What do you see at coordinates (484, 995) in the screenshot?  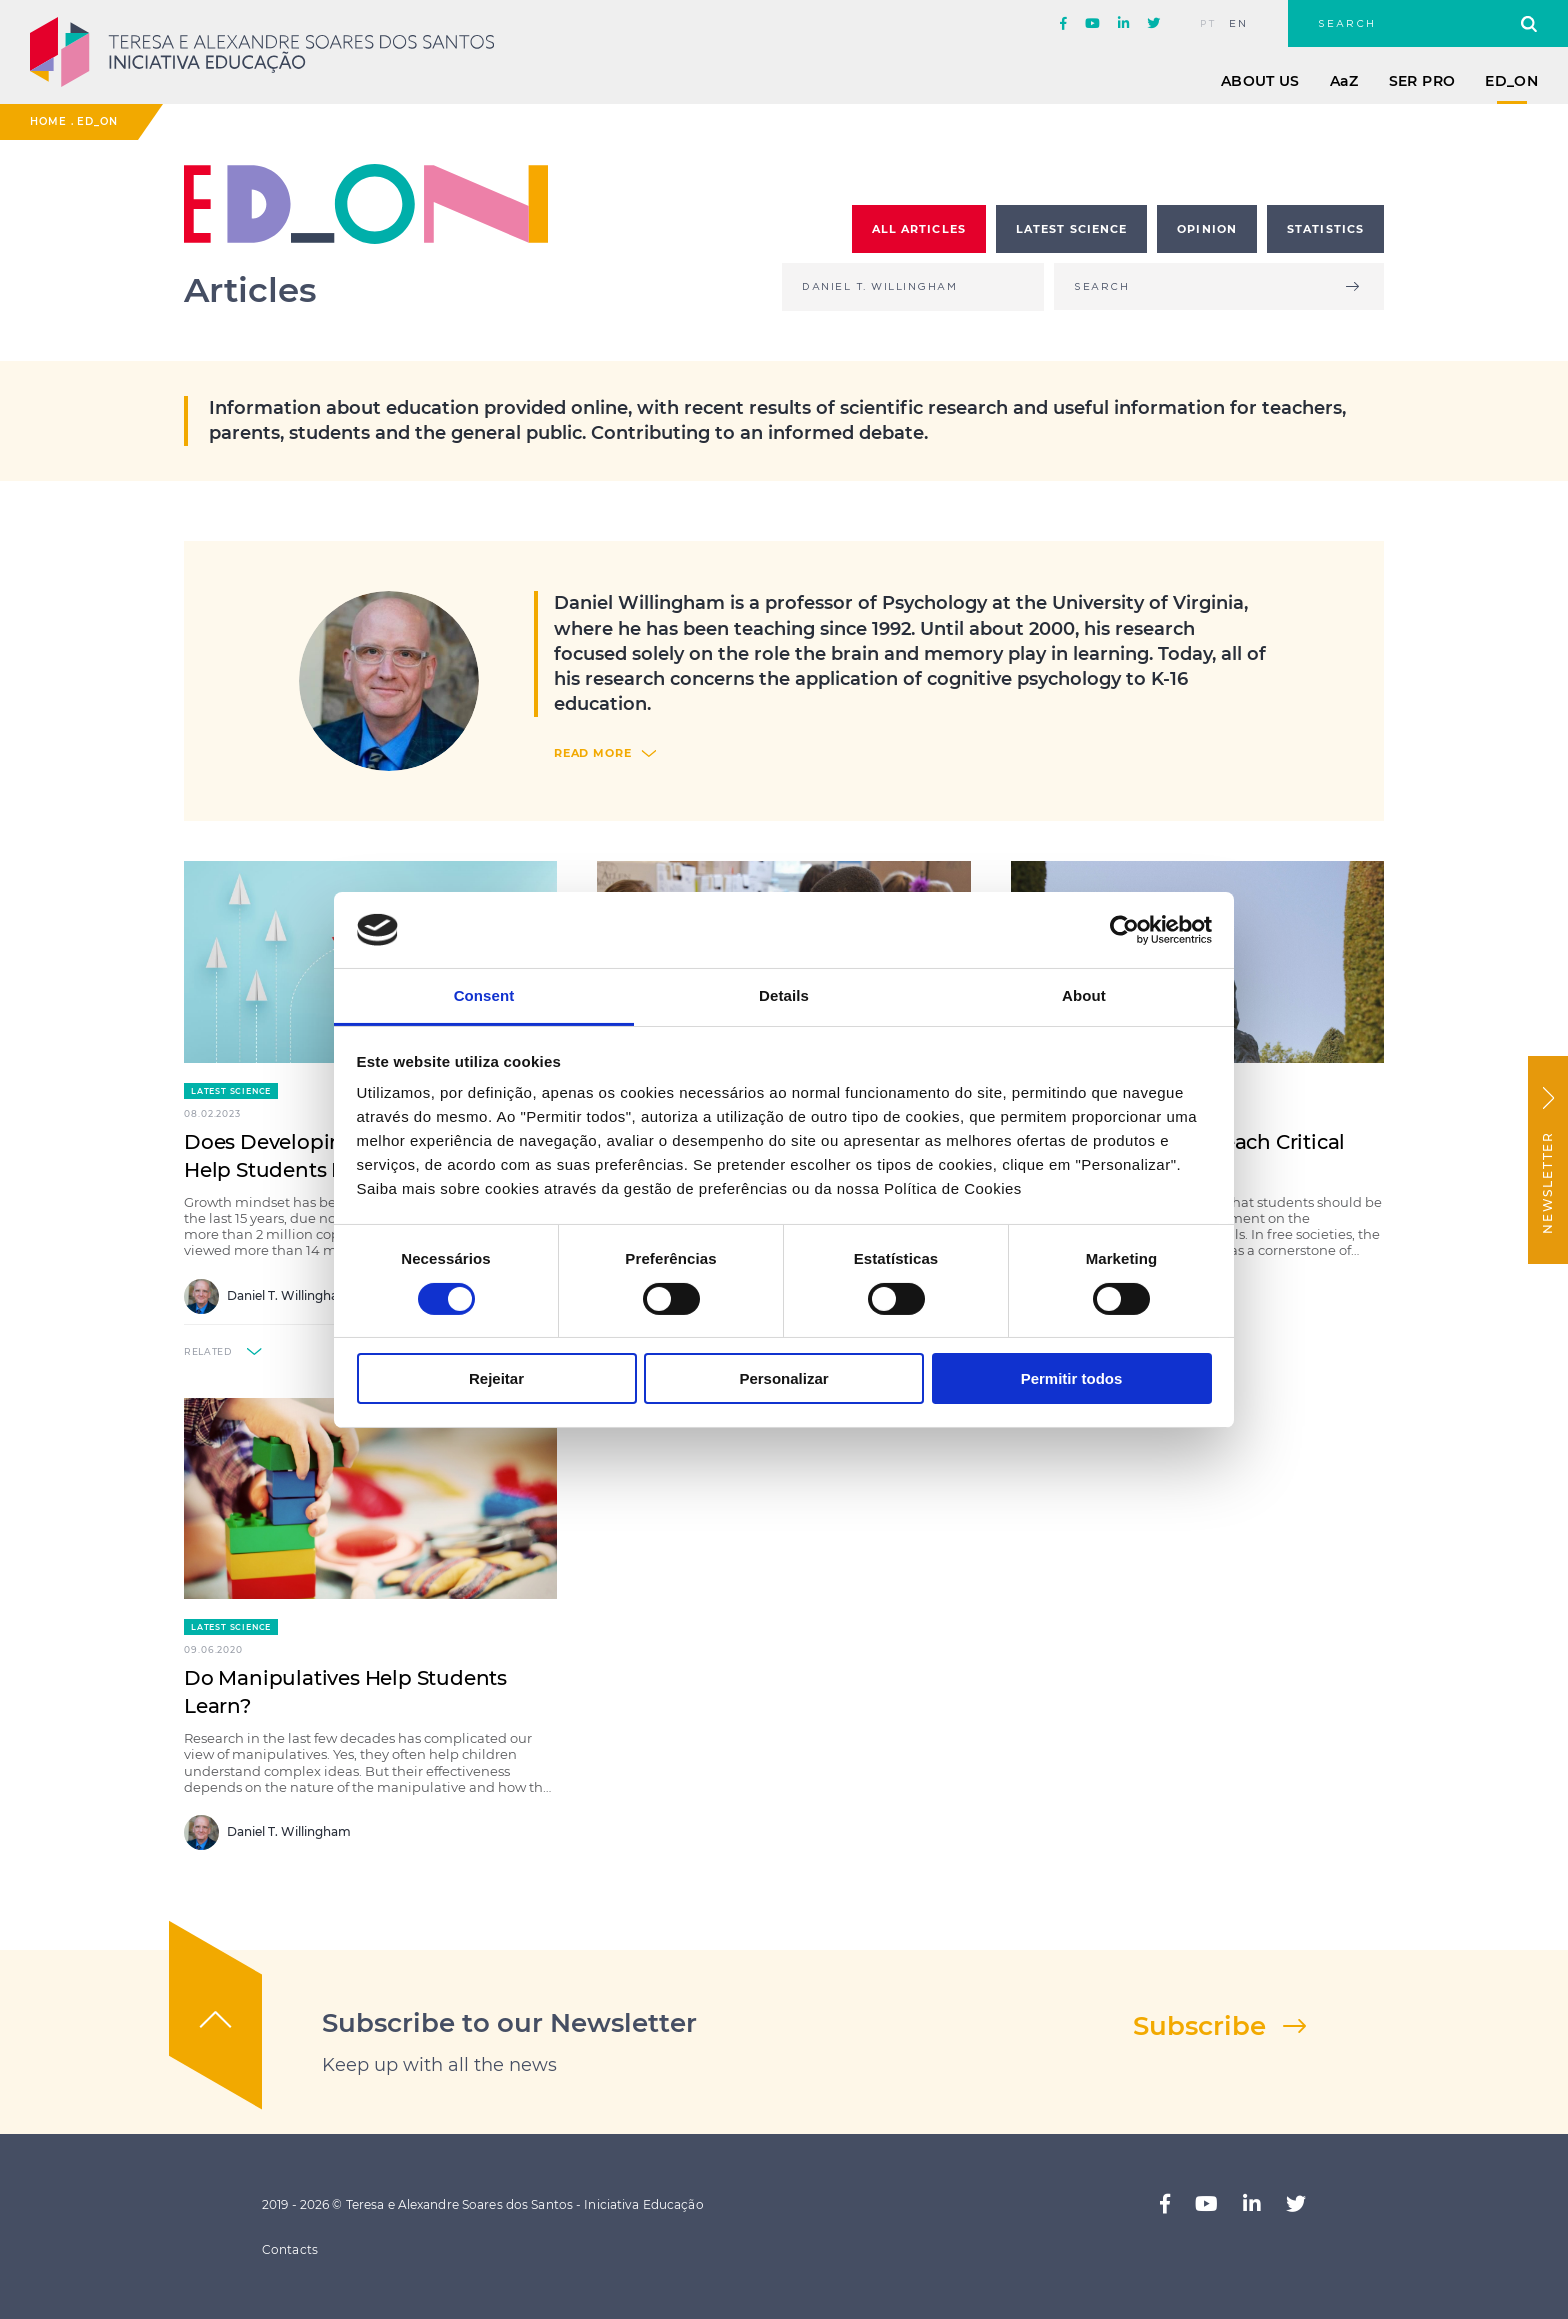 I see `Consent [tab]` at bounding box center [484, 995].